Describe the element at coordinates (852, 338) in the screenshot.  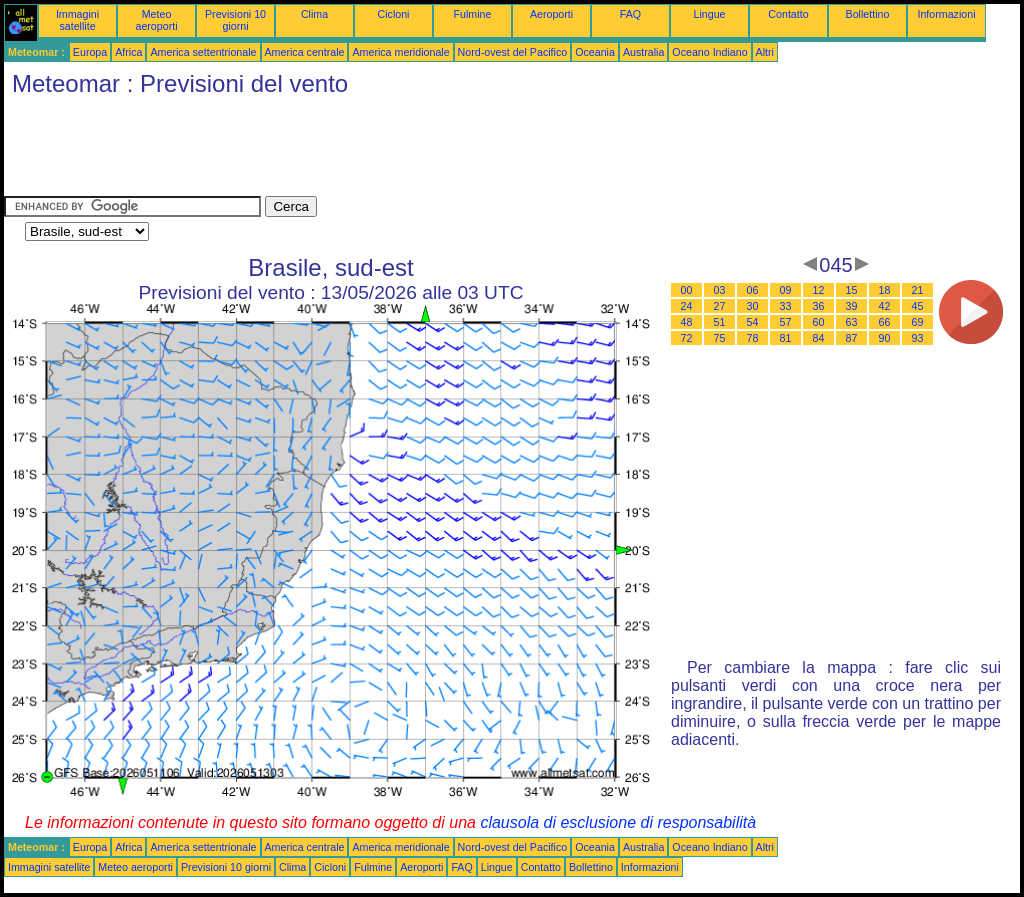
I see `87` at that location.